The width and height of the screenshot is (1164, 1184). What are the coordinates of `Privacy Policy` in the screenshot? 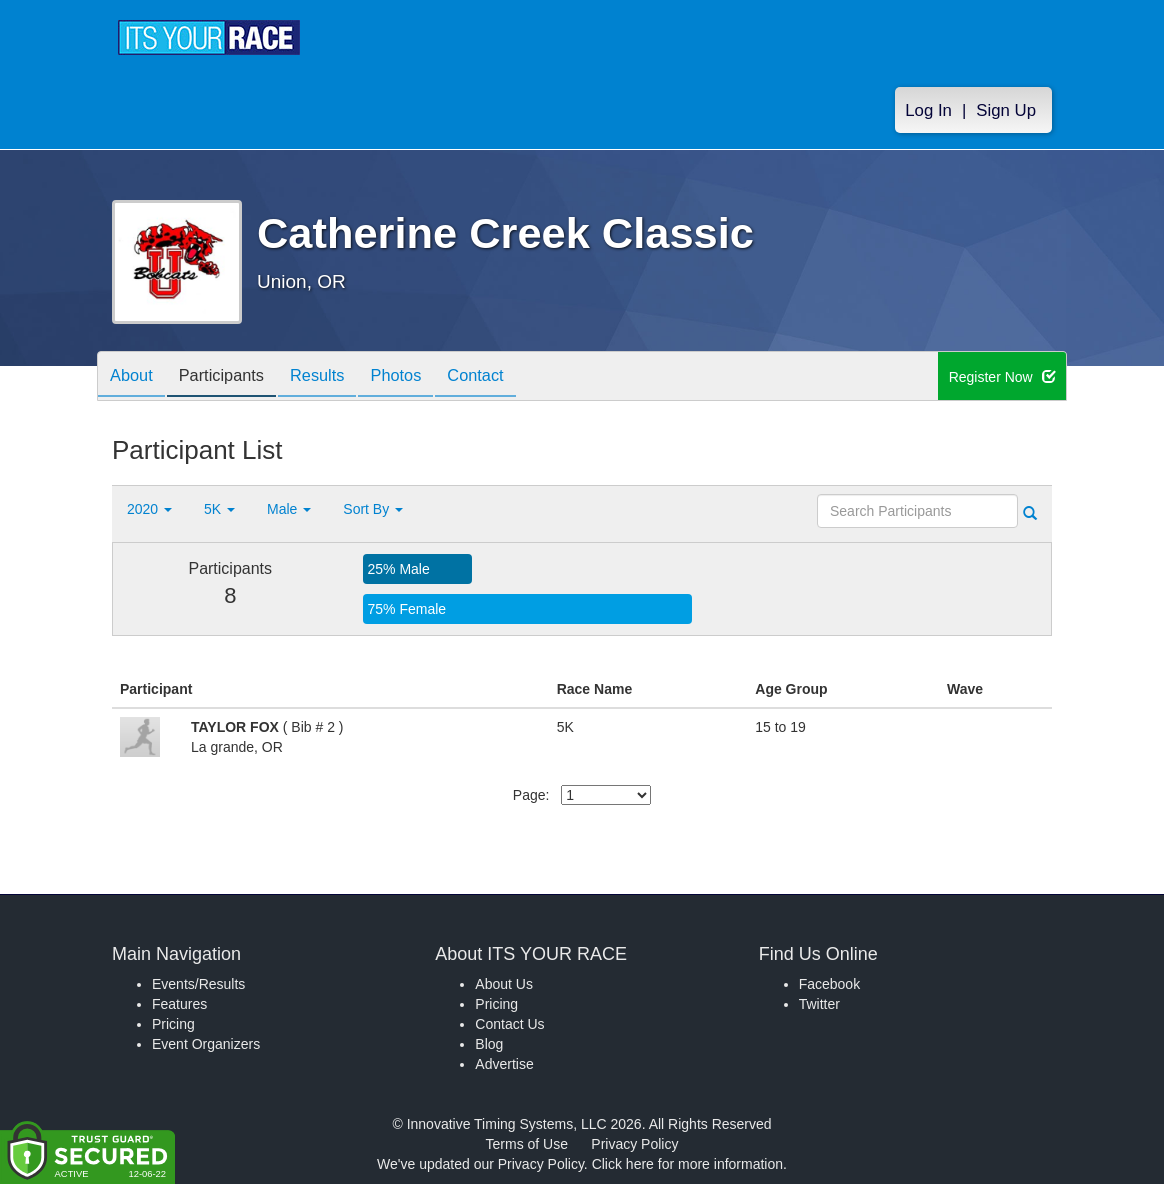 It's located at (634, 1144).